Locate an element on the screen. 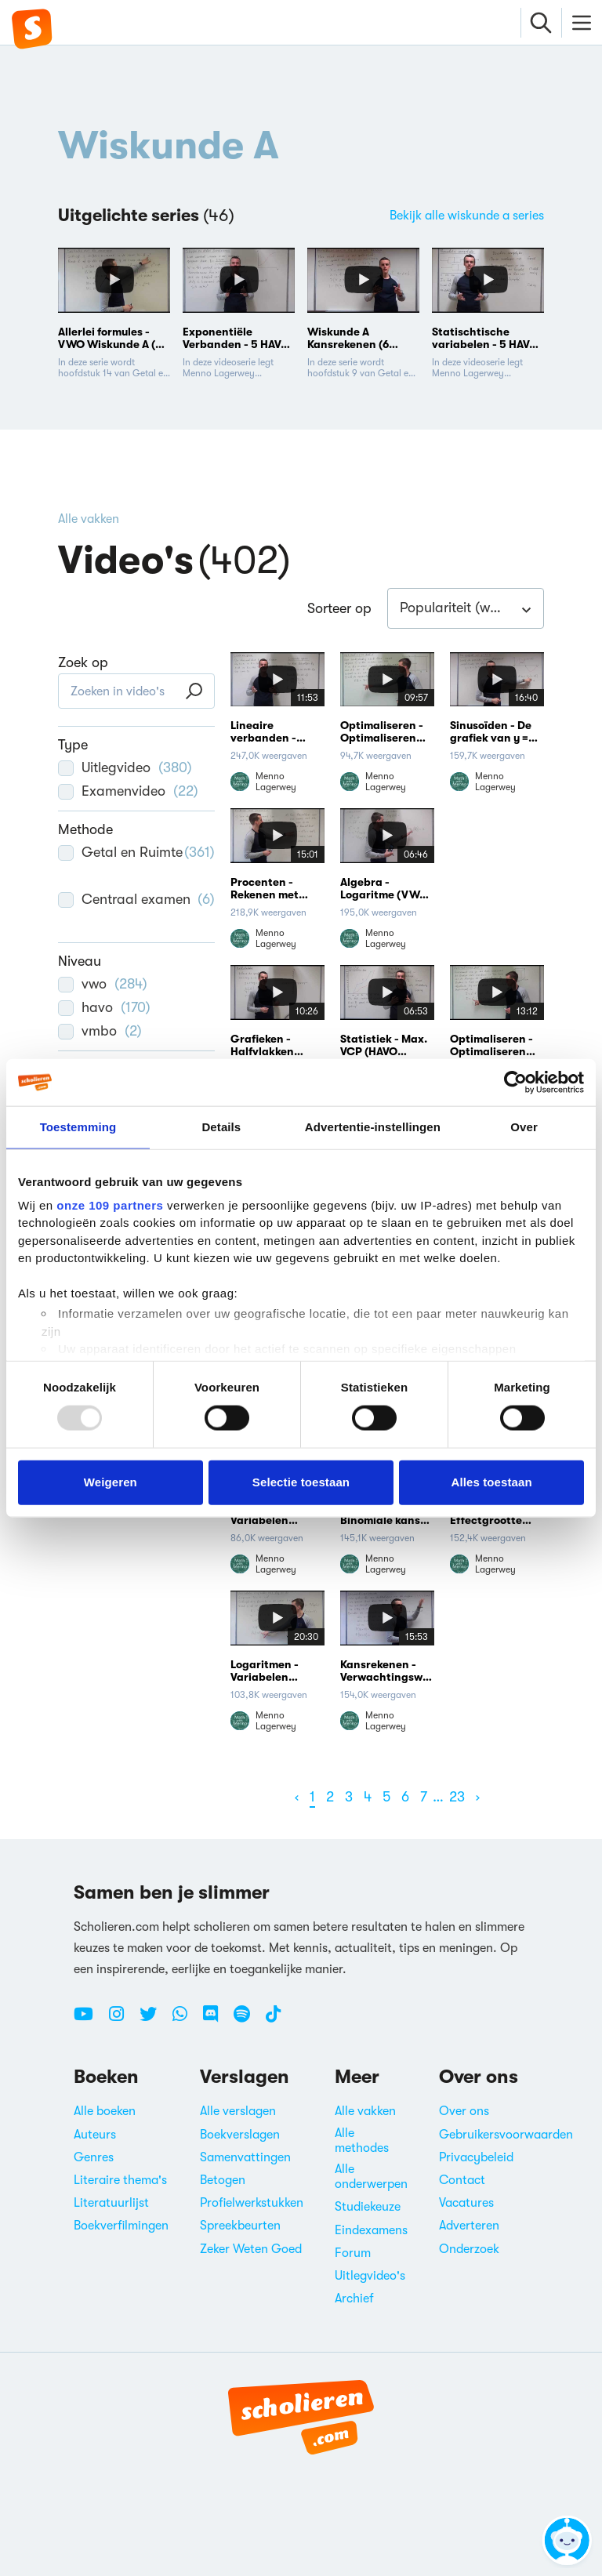 Image resolution: width=602 pixels, height=2576 pixels. Contact is located at coordinates (462, 2180).